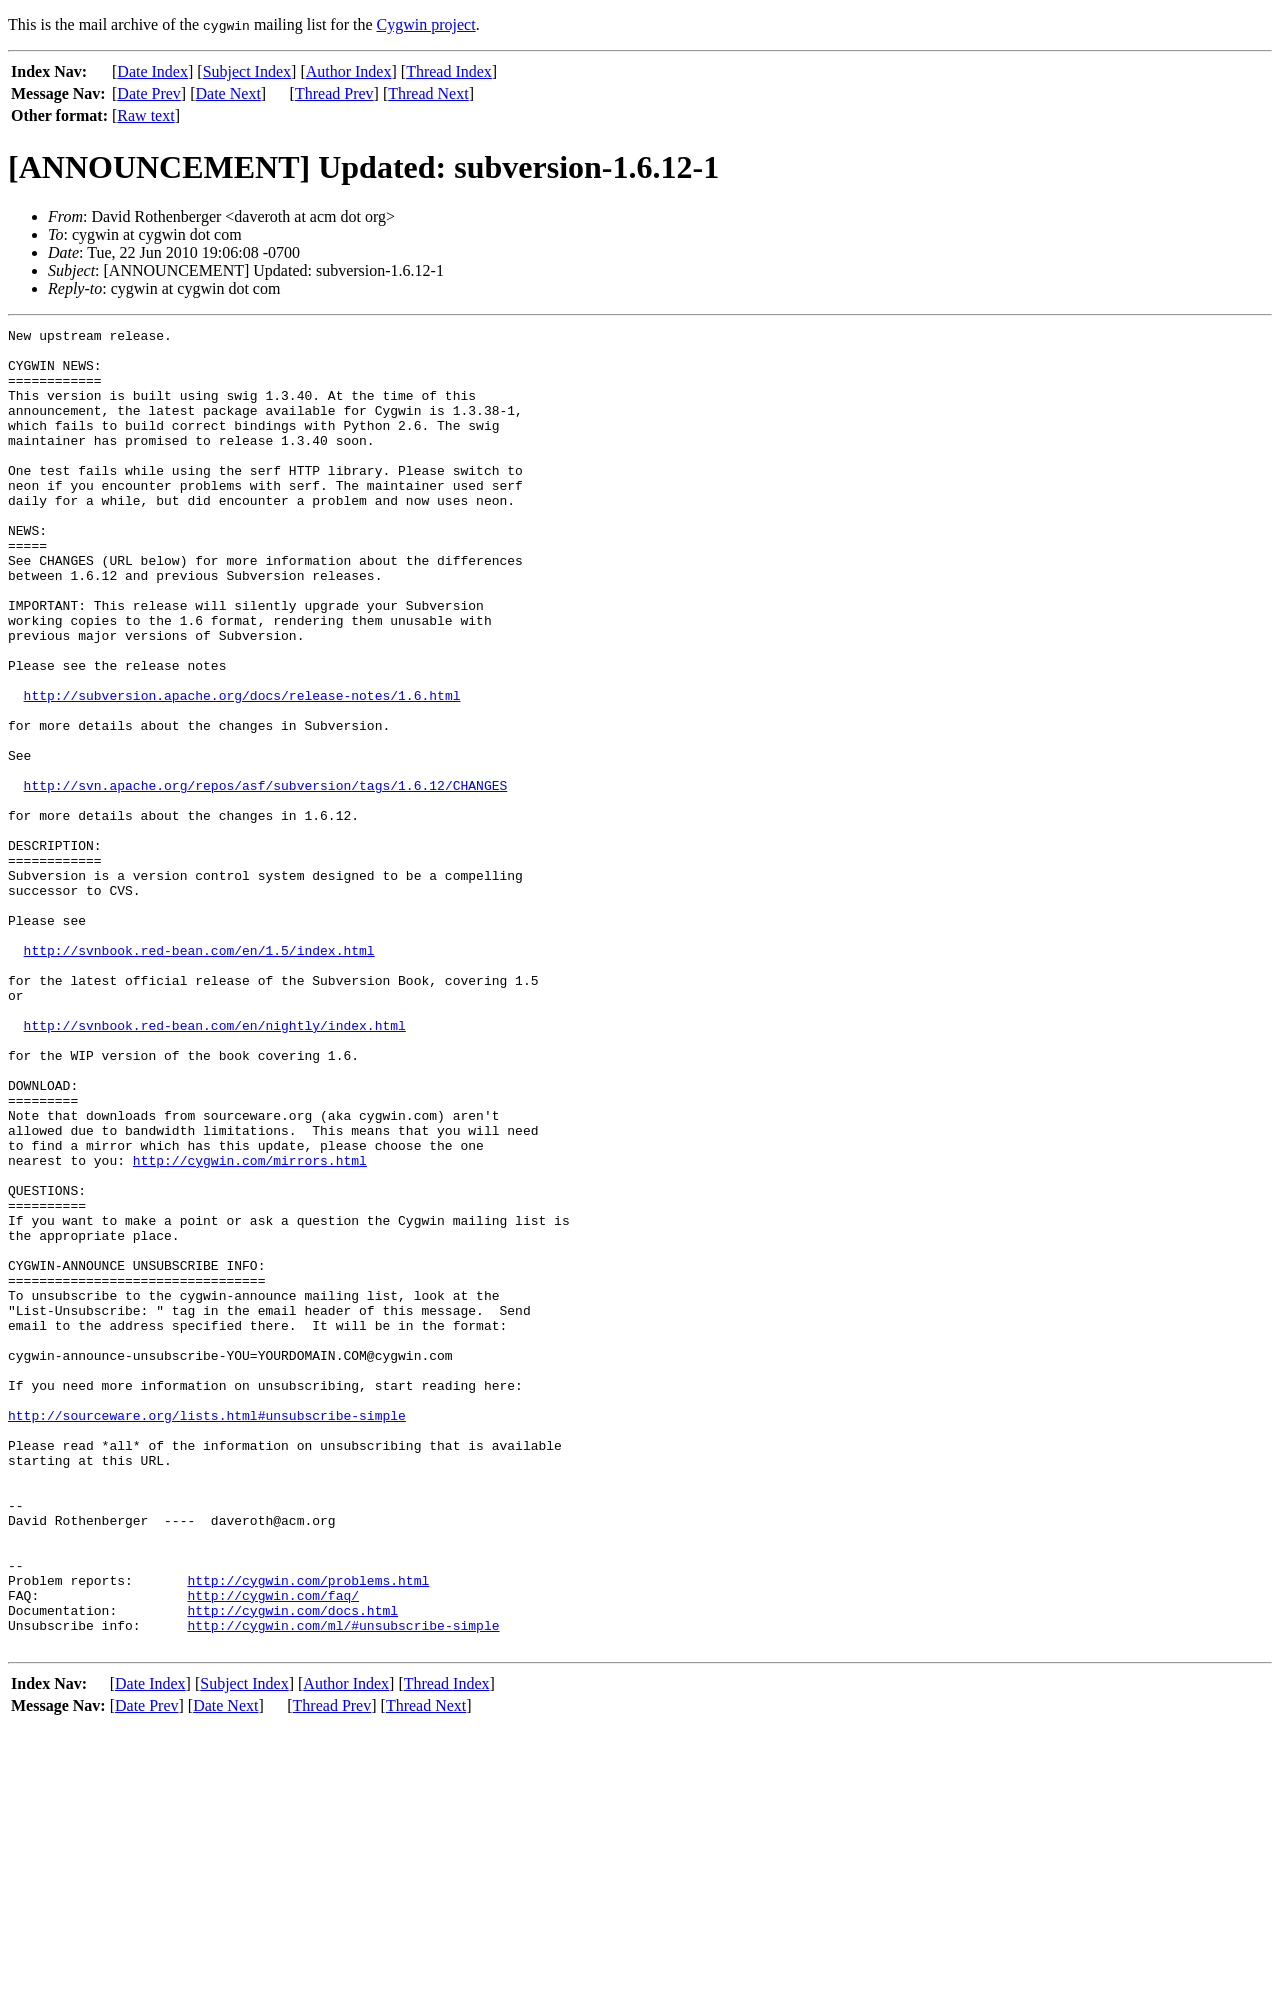 This screenshot has width=1280, height=1990. What do you see at coordinates (228, 93) in the screenshot?
I see `Date Next` at bounding box center [228, 93].